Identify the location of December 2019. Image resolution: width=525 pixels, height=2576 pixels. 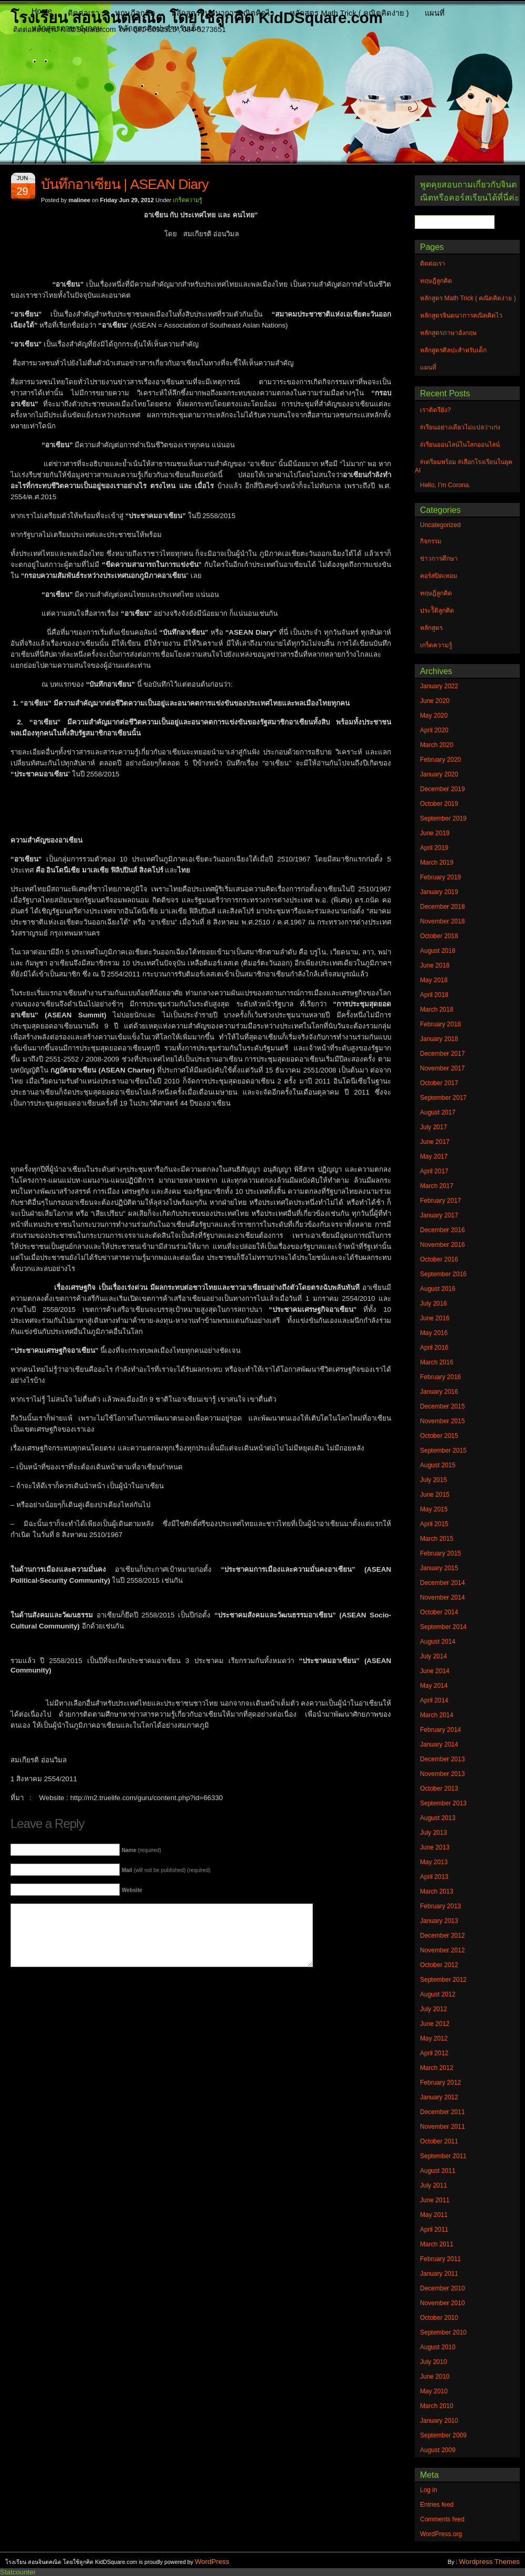
(442, 789).